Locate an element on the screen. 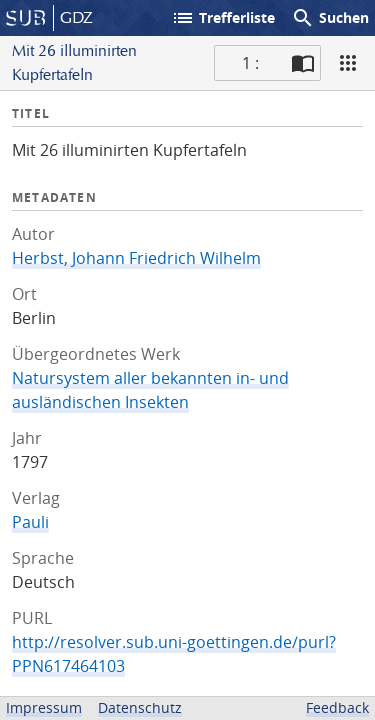 The height and width of the screenshot is (720, 375). Suchen is located at coordinates (330, 18).